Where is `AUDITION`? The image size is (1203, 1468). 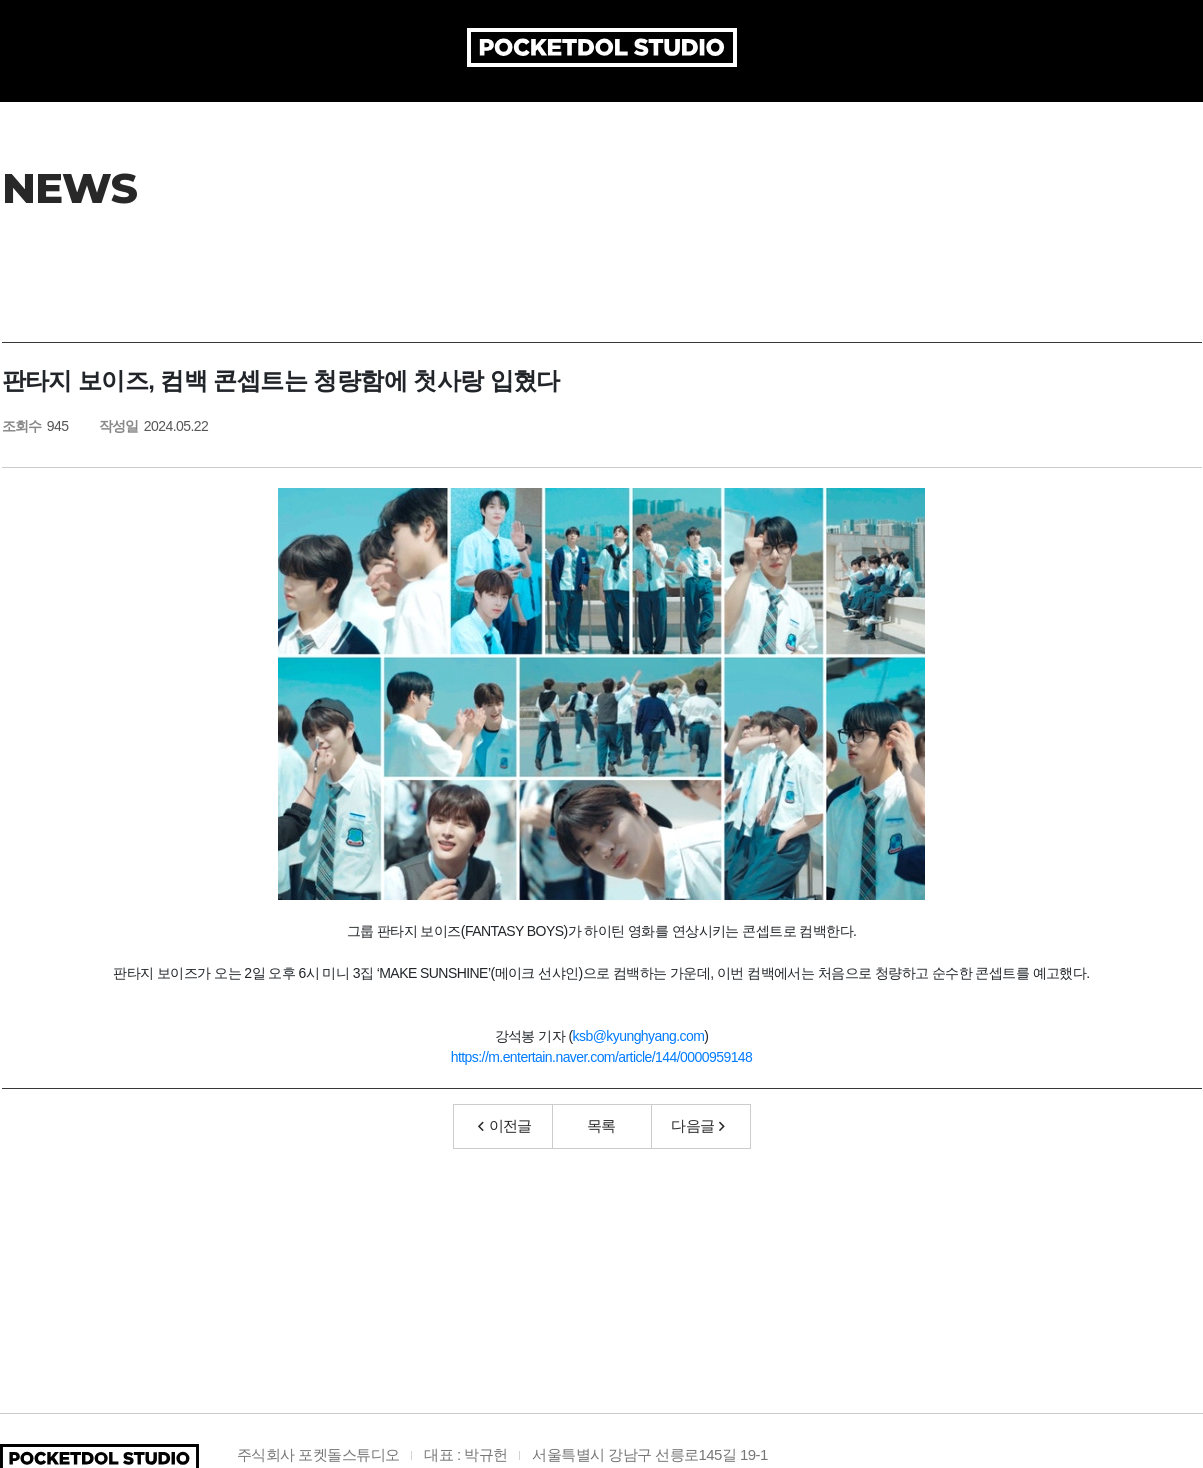
AUDITION is located at coordinates (797, 110).